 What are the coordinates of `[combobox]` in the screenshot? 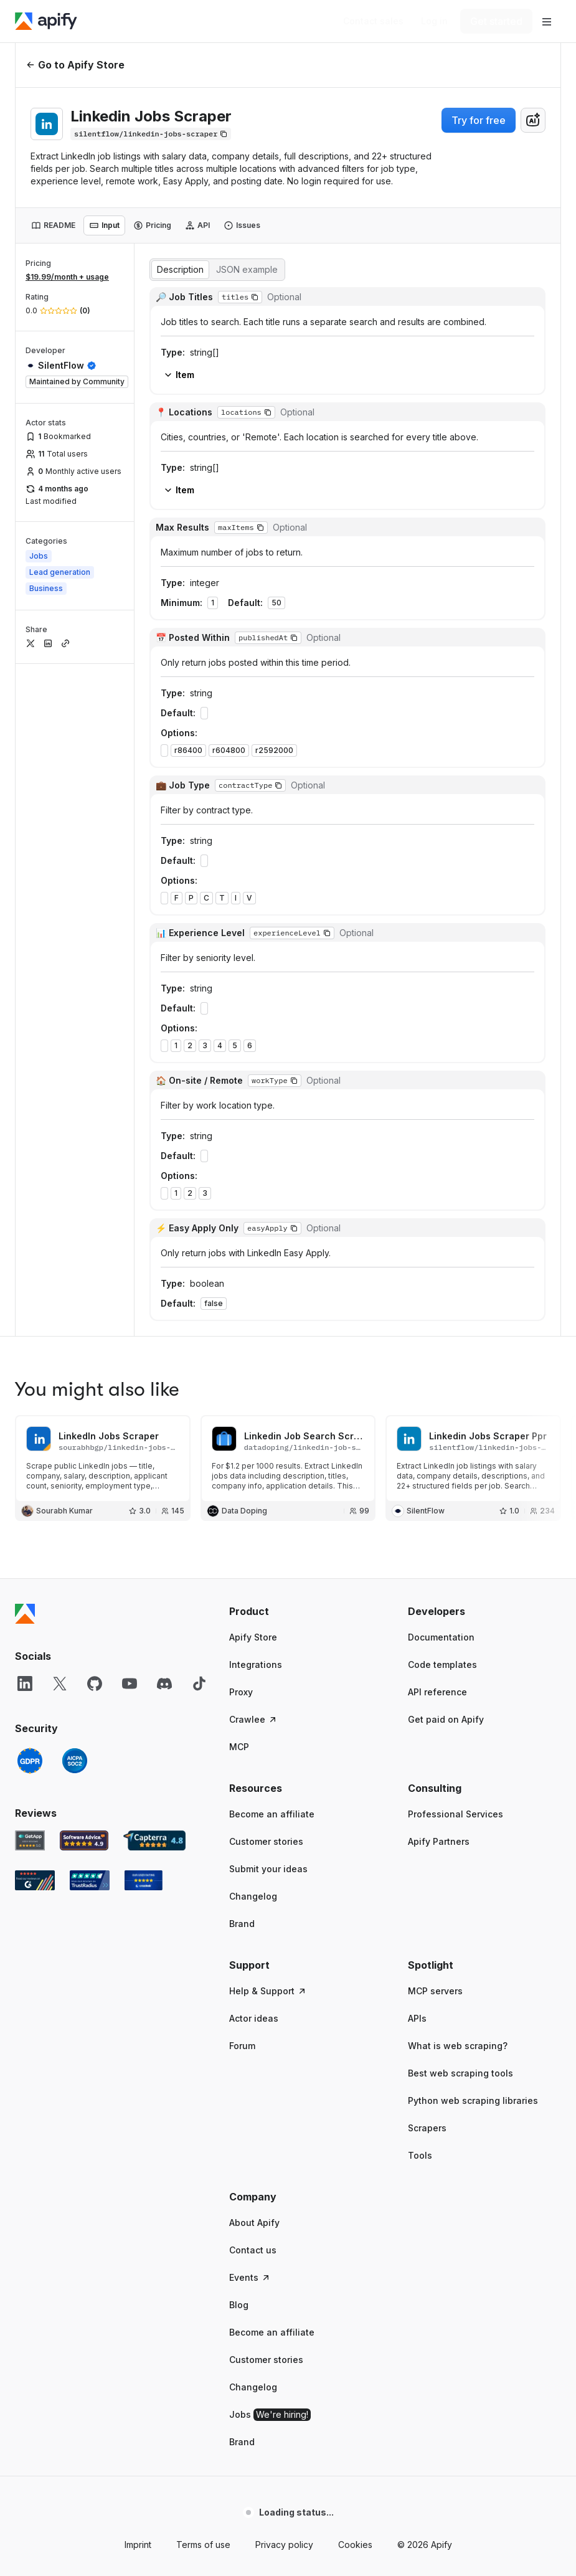 It's located at (533, 120).